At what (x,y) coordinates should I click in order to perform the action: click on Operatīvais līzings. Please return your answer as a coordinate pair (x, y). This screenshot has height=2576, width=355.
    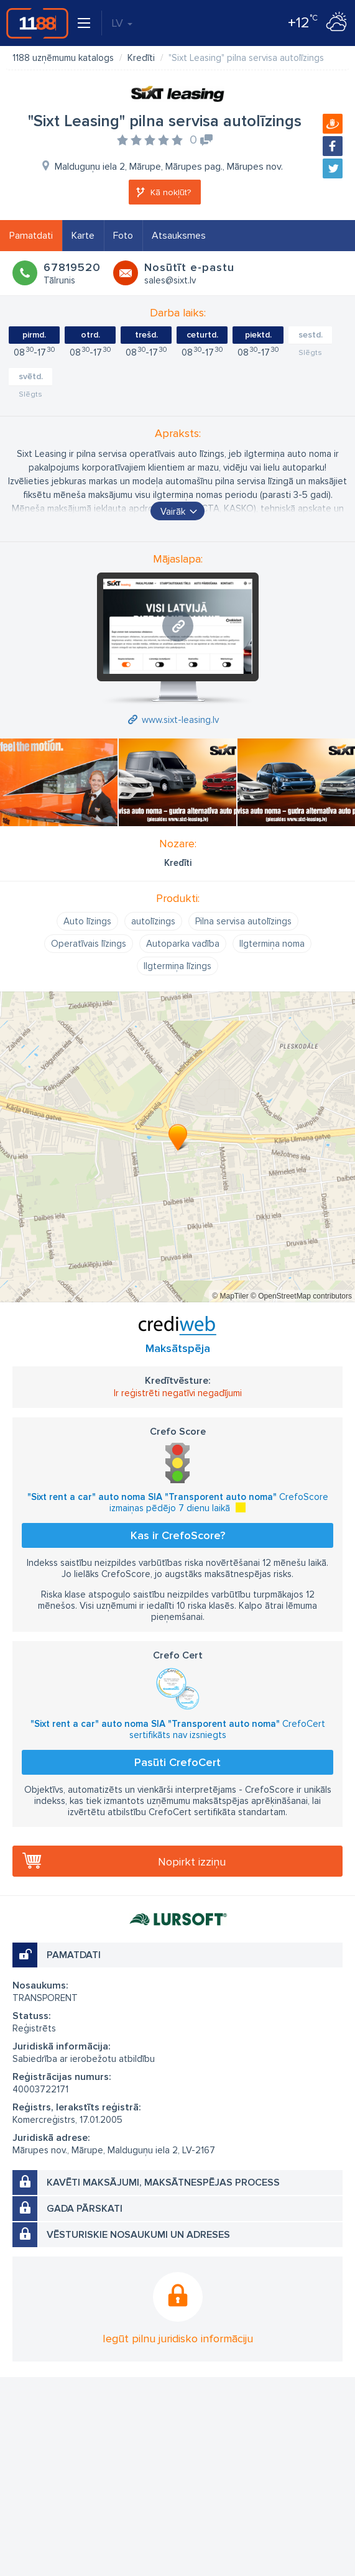
    Looking at the image, I should click on (88, 943).